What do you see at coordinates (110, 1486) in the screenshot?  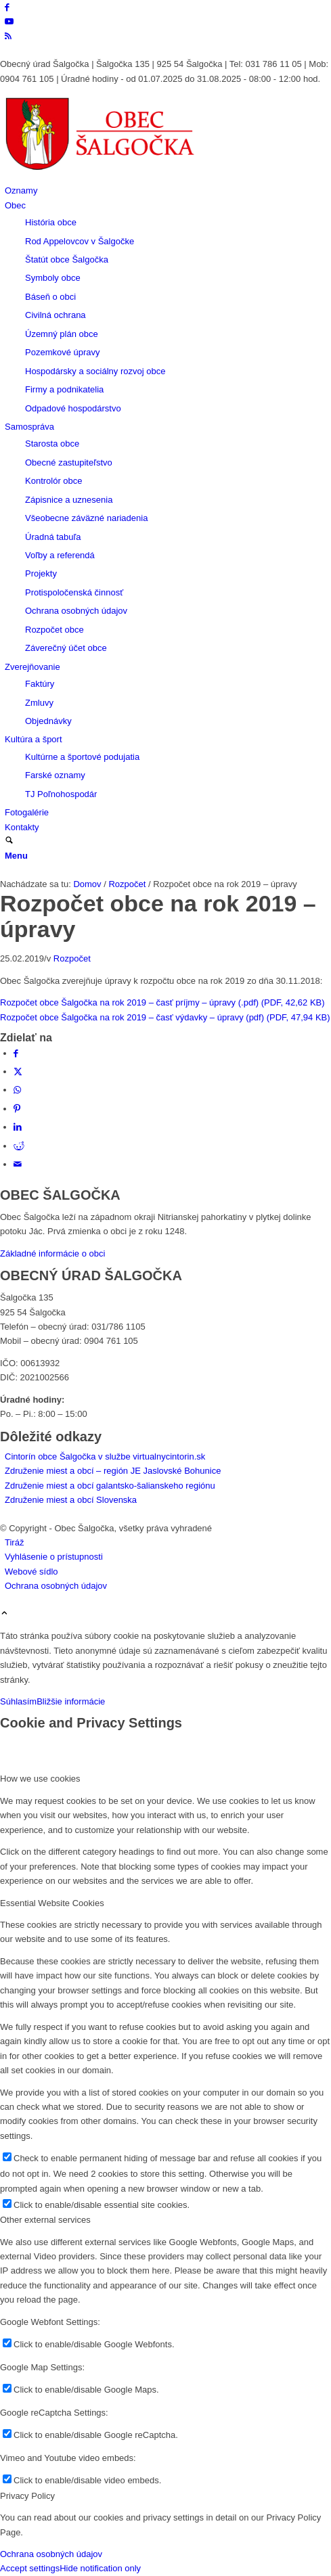 I see `Združenie miest a obcí galantsko-šalianskeho regiónu` at bounding box center [110, 1486].